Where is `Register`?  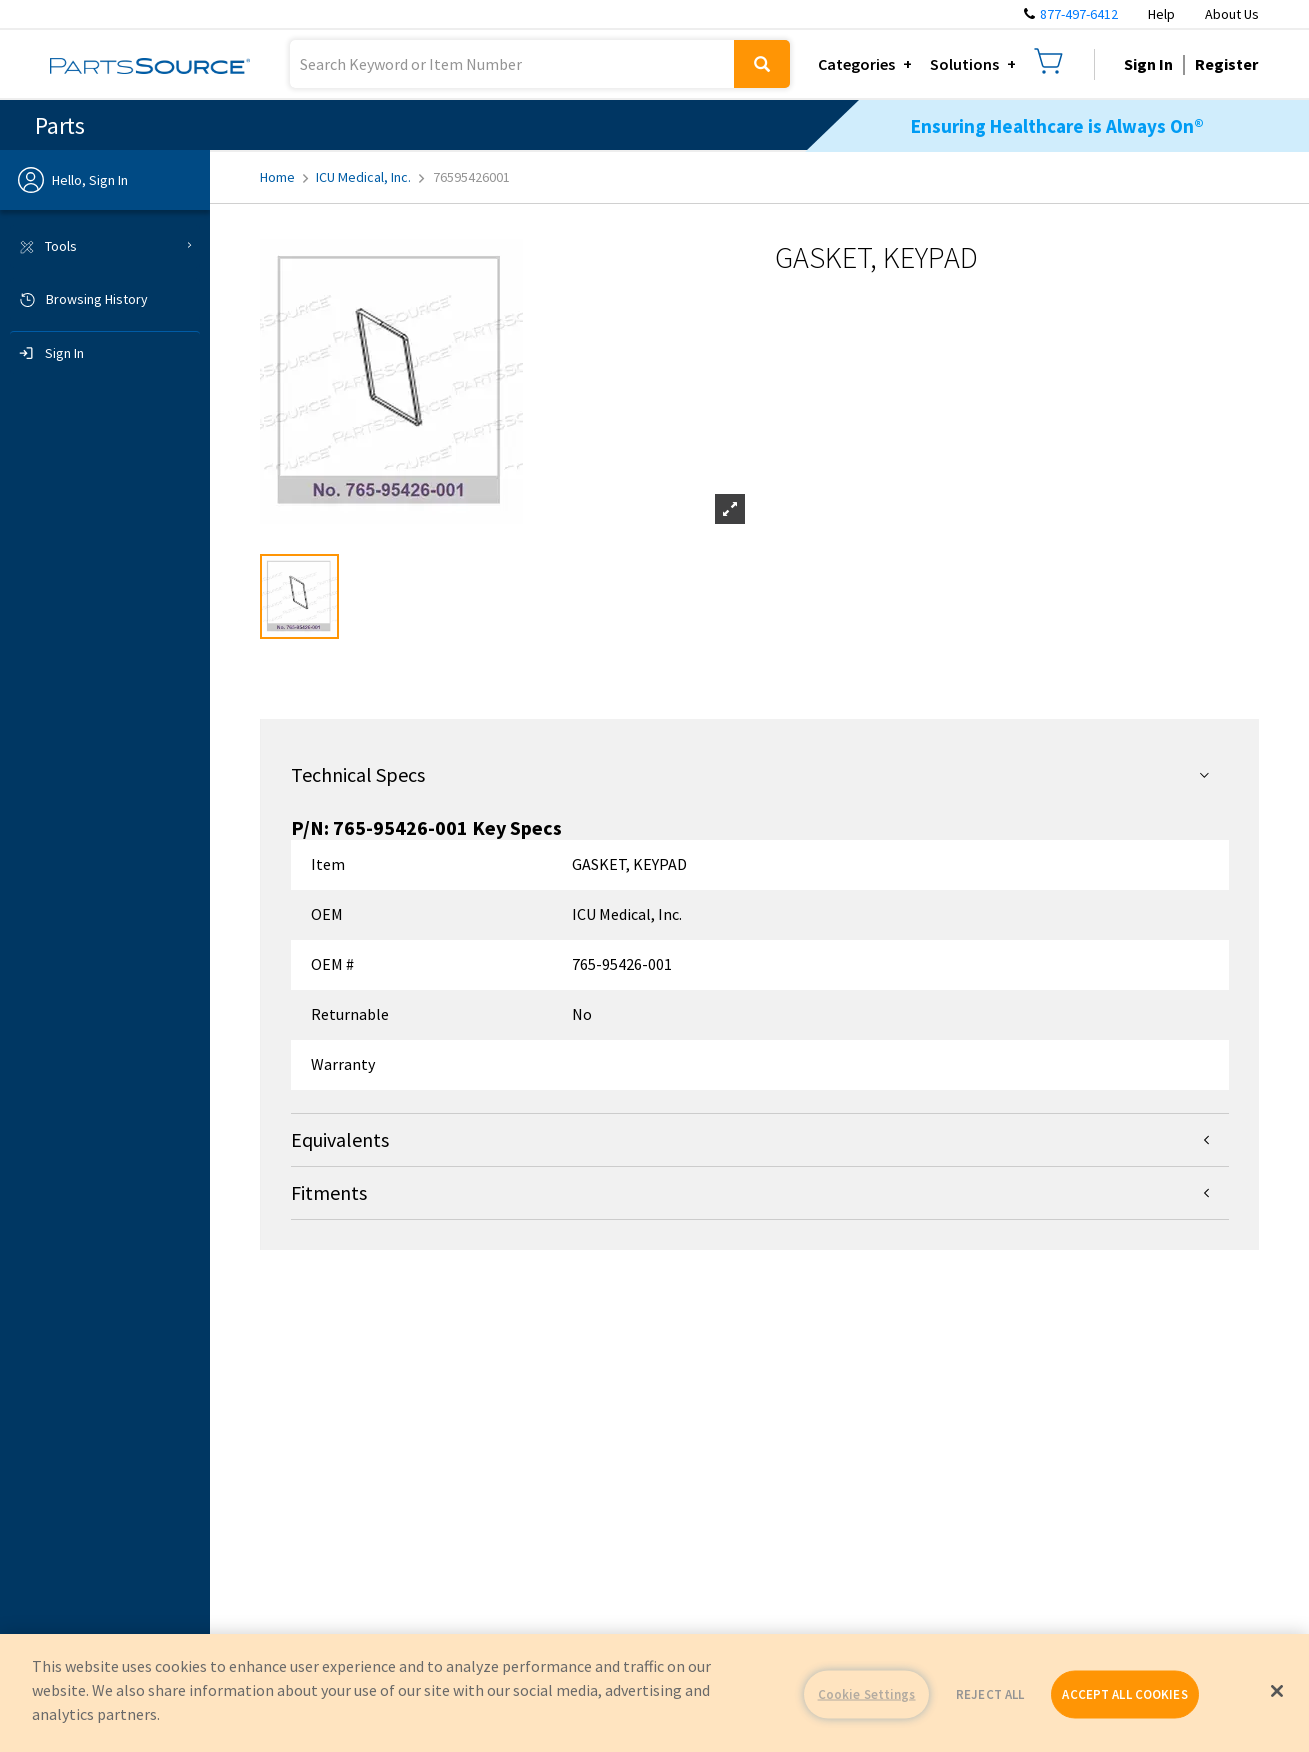 Register is located at coordinates (1226, 64).